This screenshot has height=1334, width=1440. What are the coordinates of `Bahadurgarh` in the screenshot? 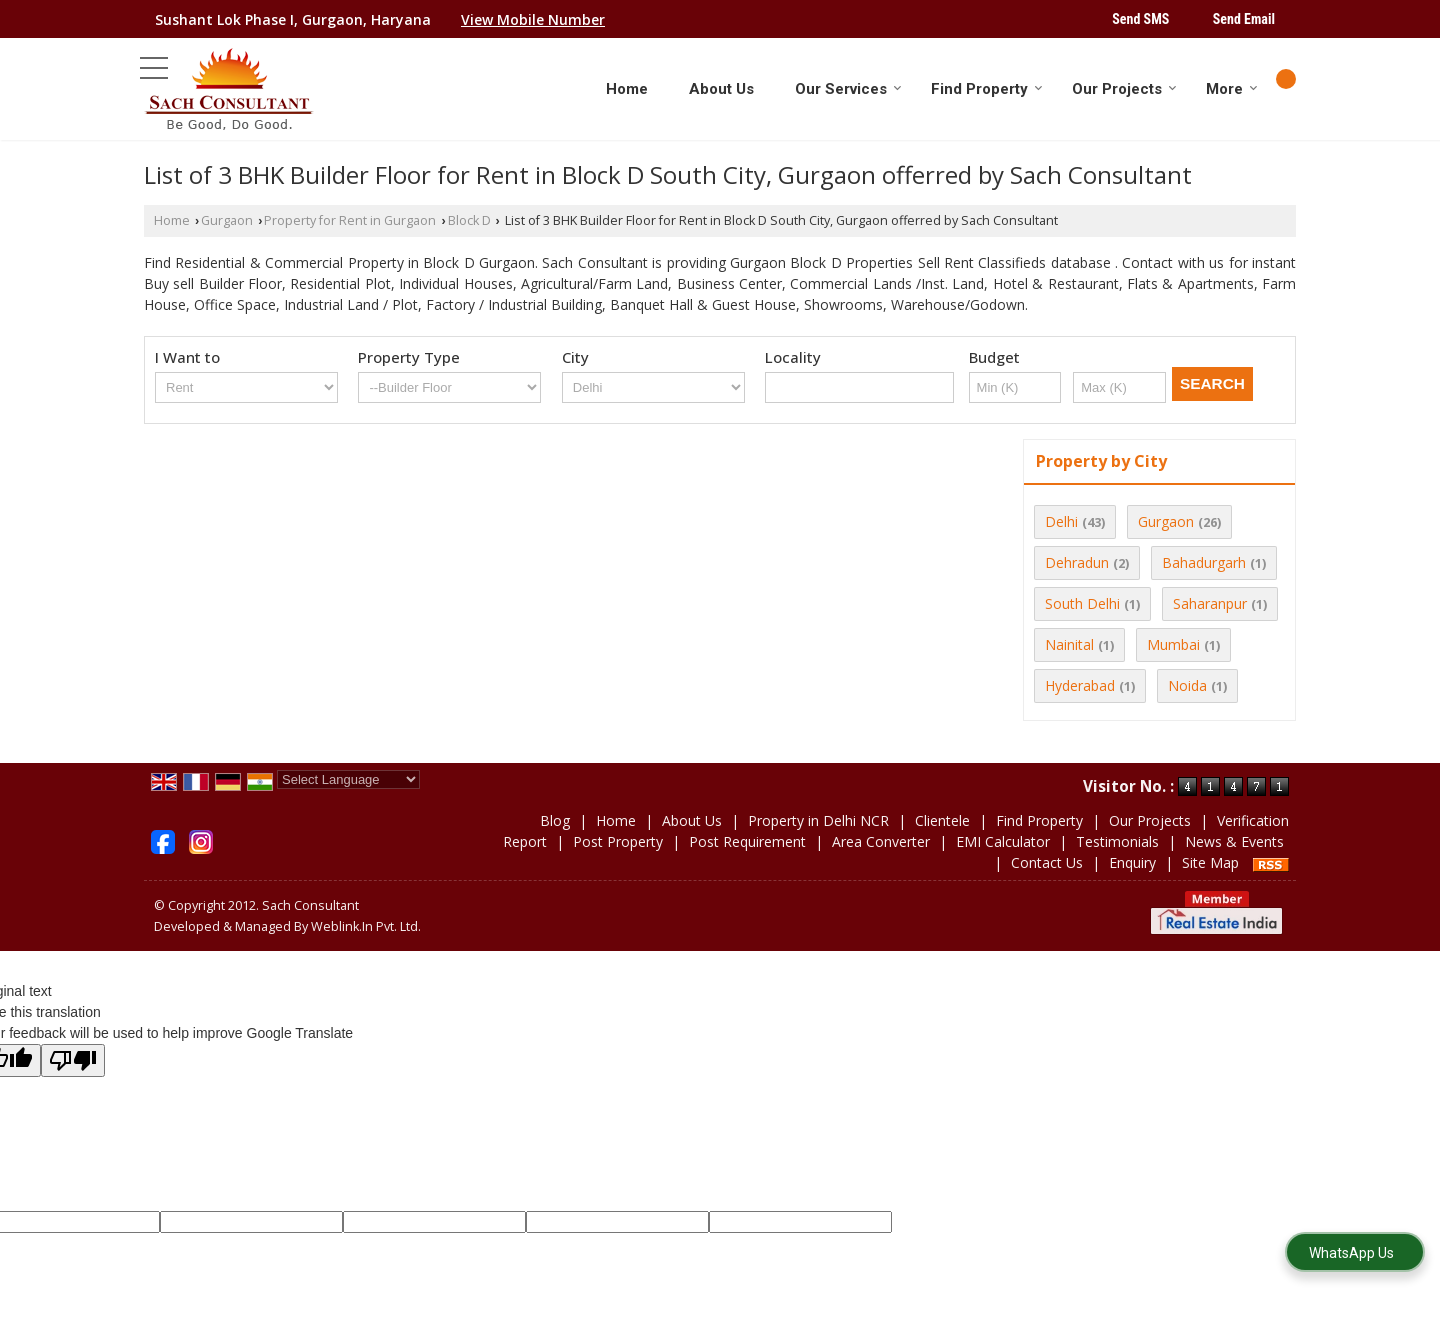 It's located at (1204, 562).